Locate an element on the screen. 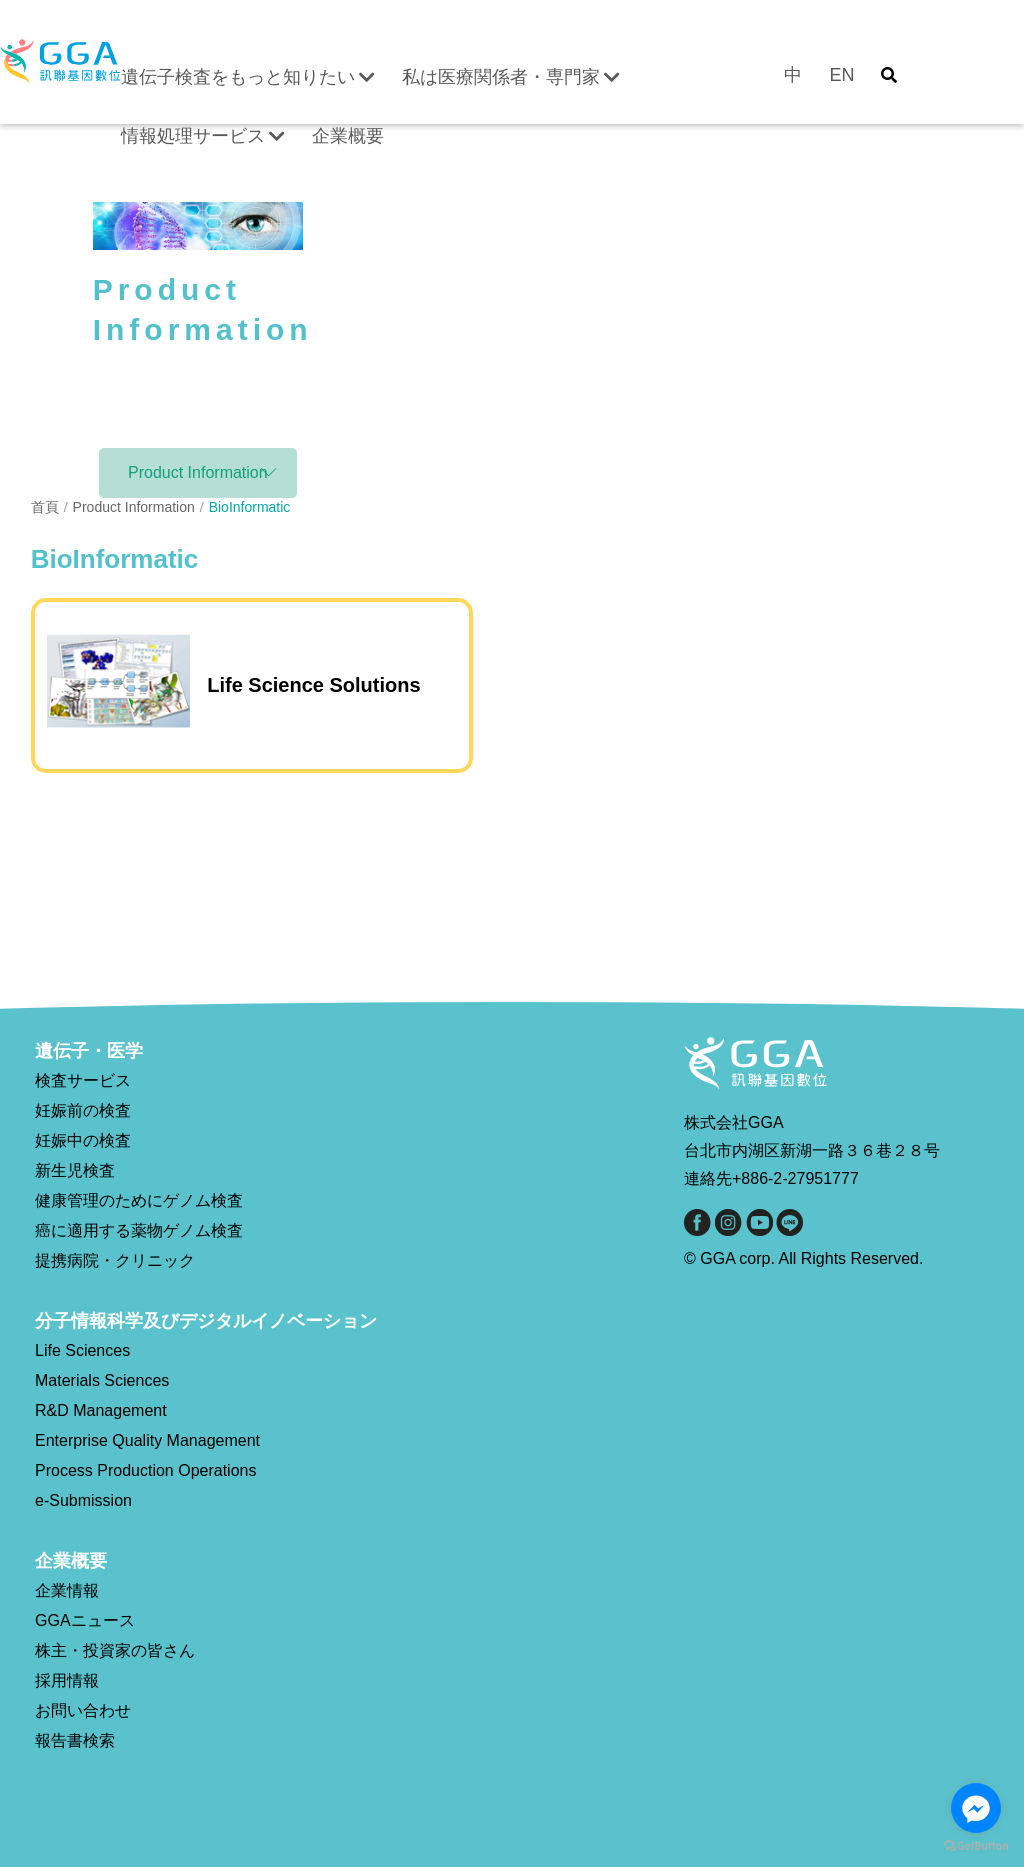 The height and width of the screenshot is (1867, 1024). 新生児検査 is located at coordinates (75, 1170).